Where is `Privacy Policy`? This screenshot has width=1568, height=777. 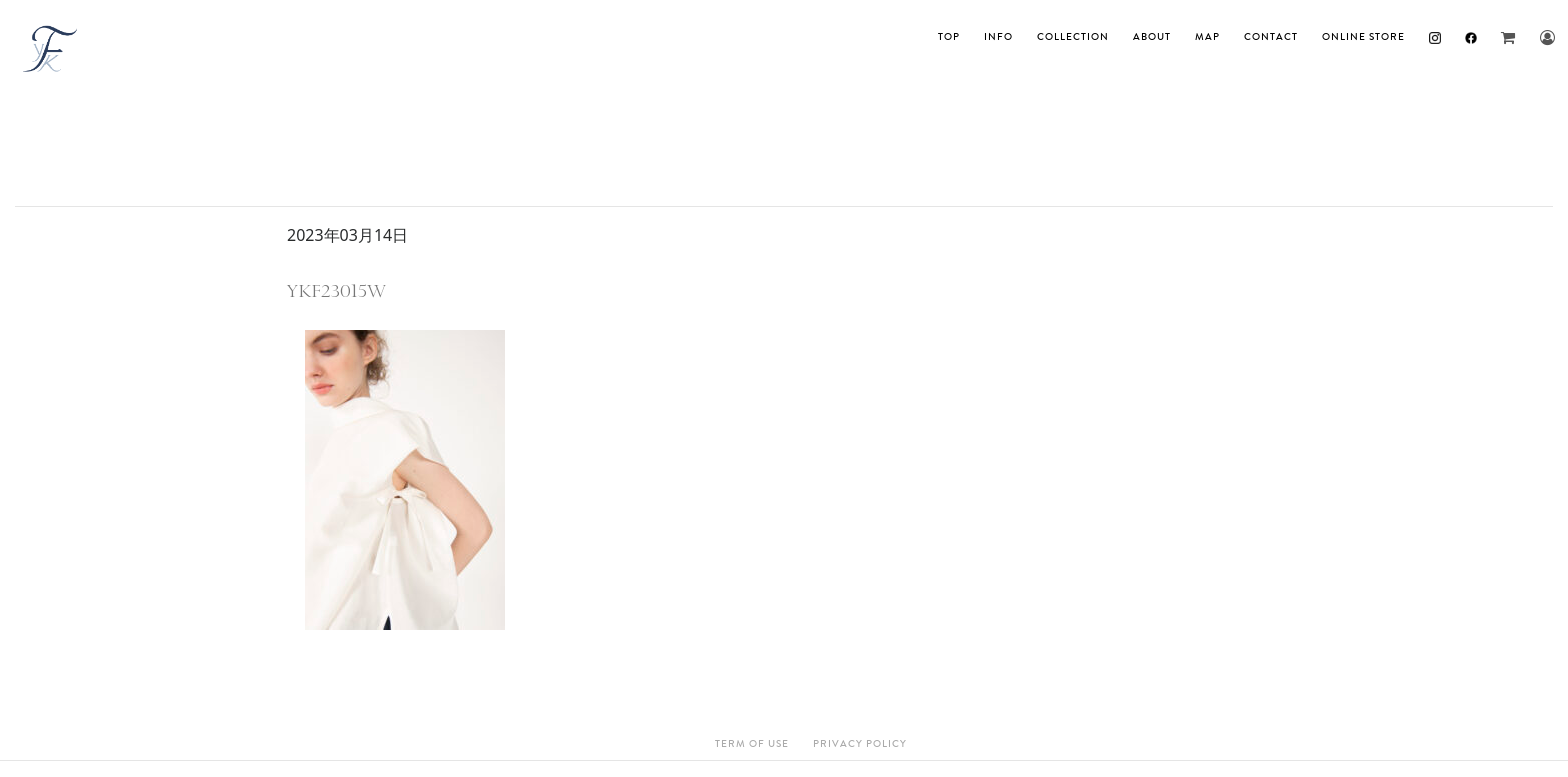 Privacy Policy is located at coordinates (860, 744).